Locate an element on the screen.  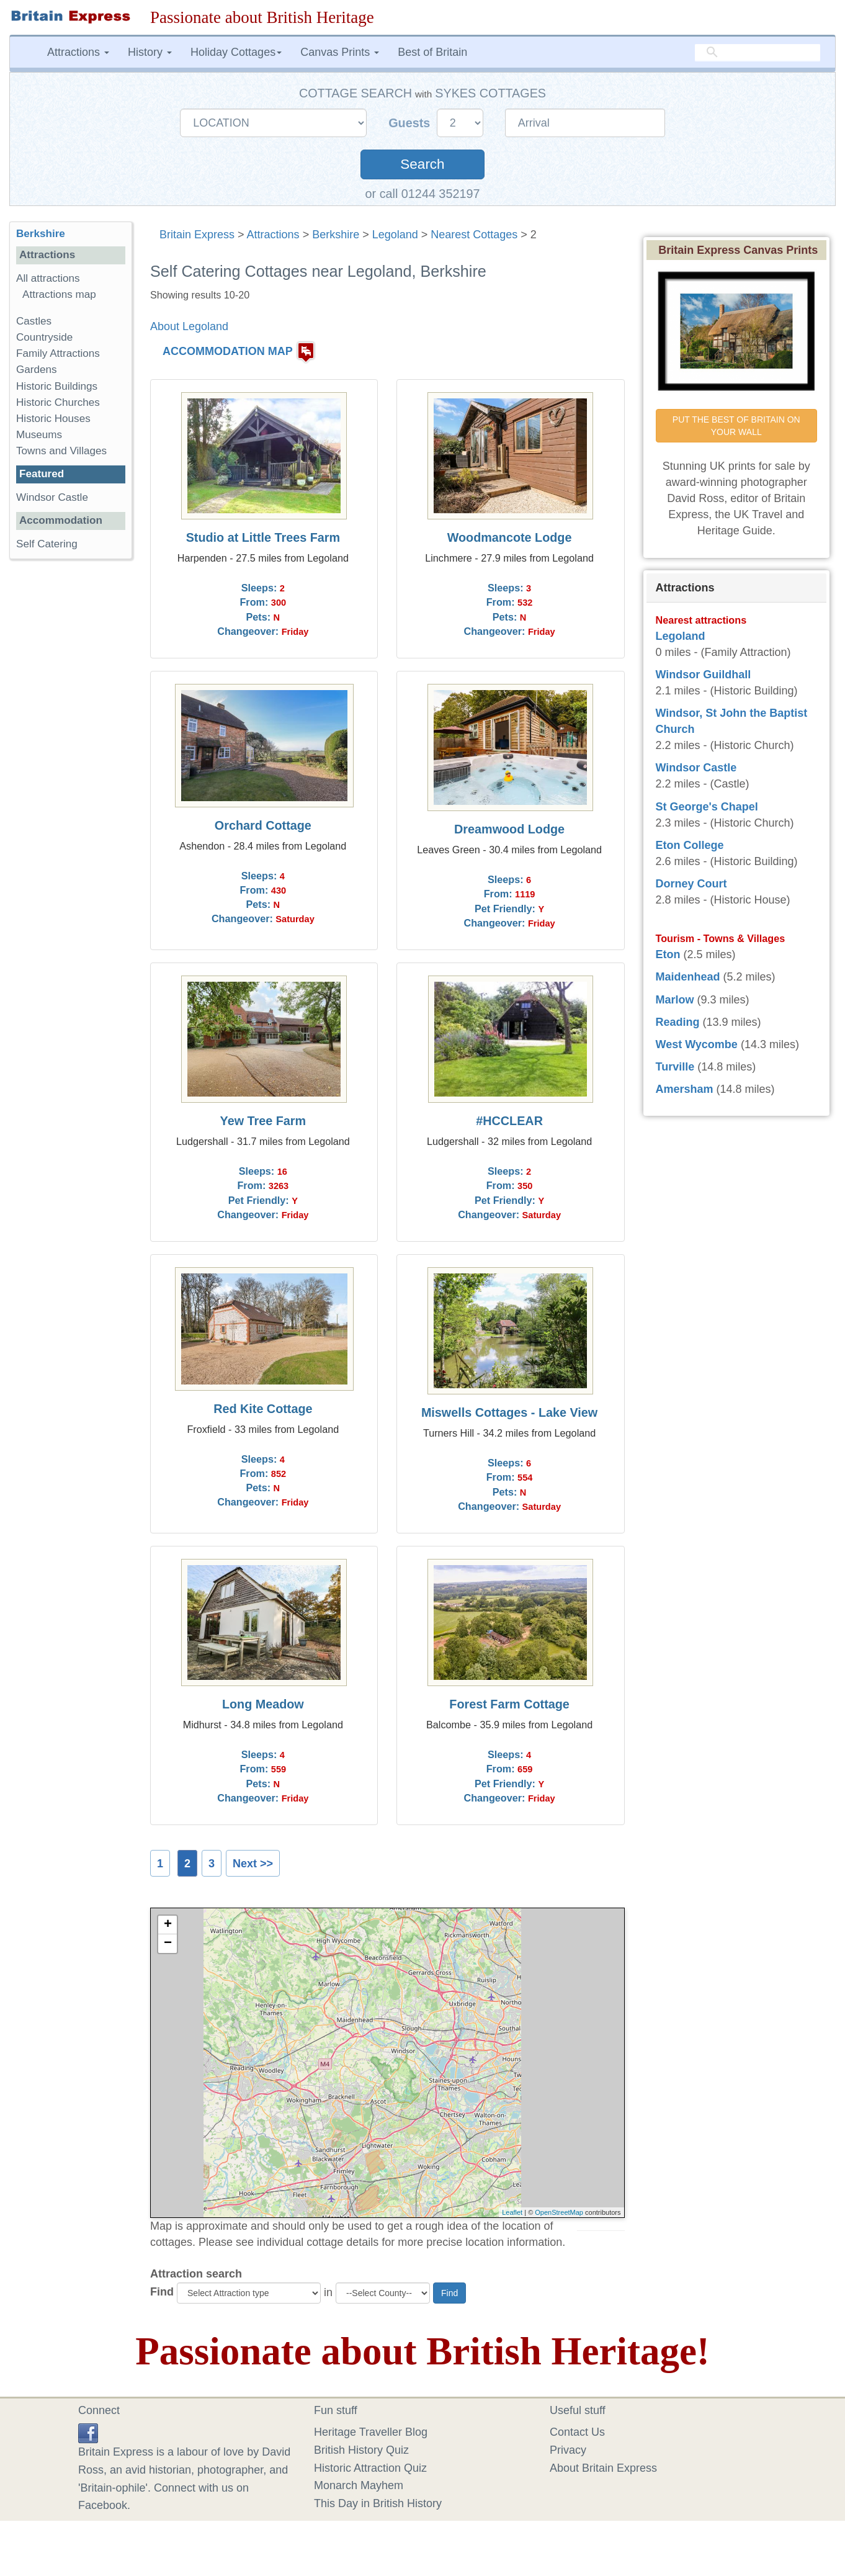
Orchard Cottage is located at coordinates (263, 825).